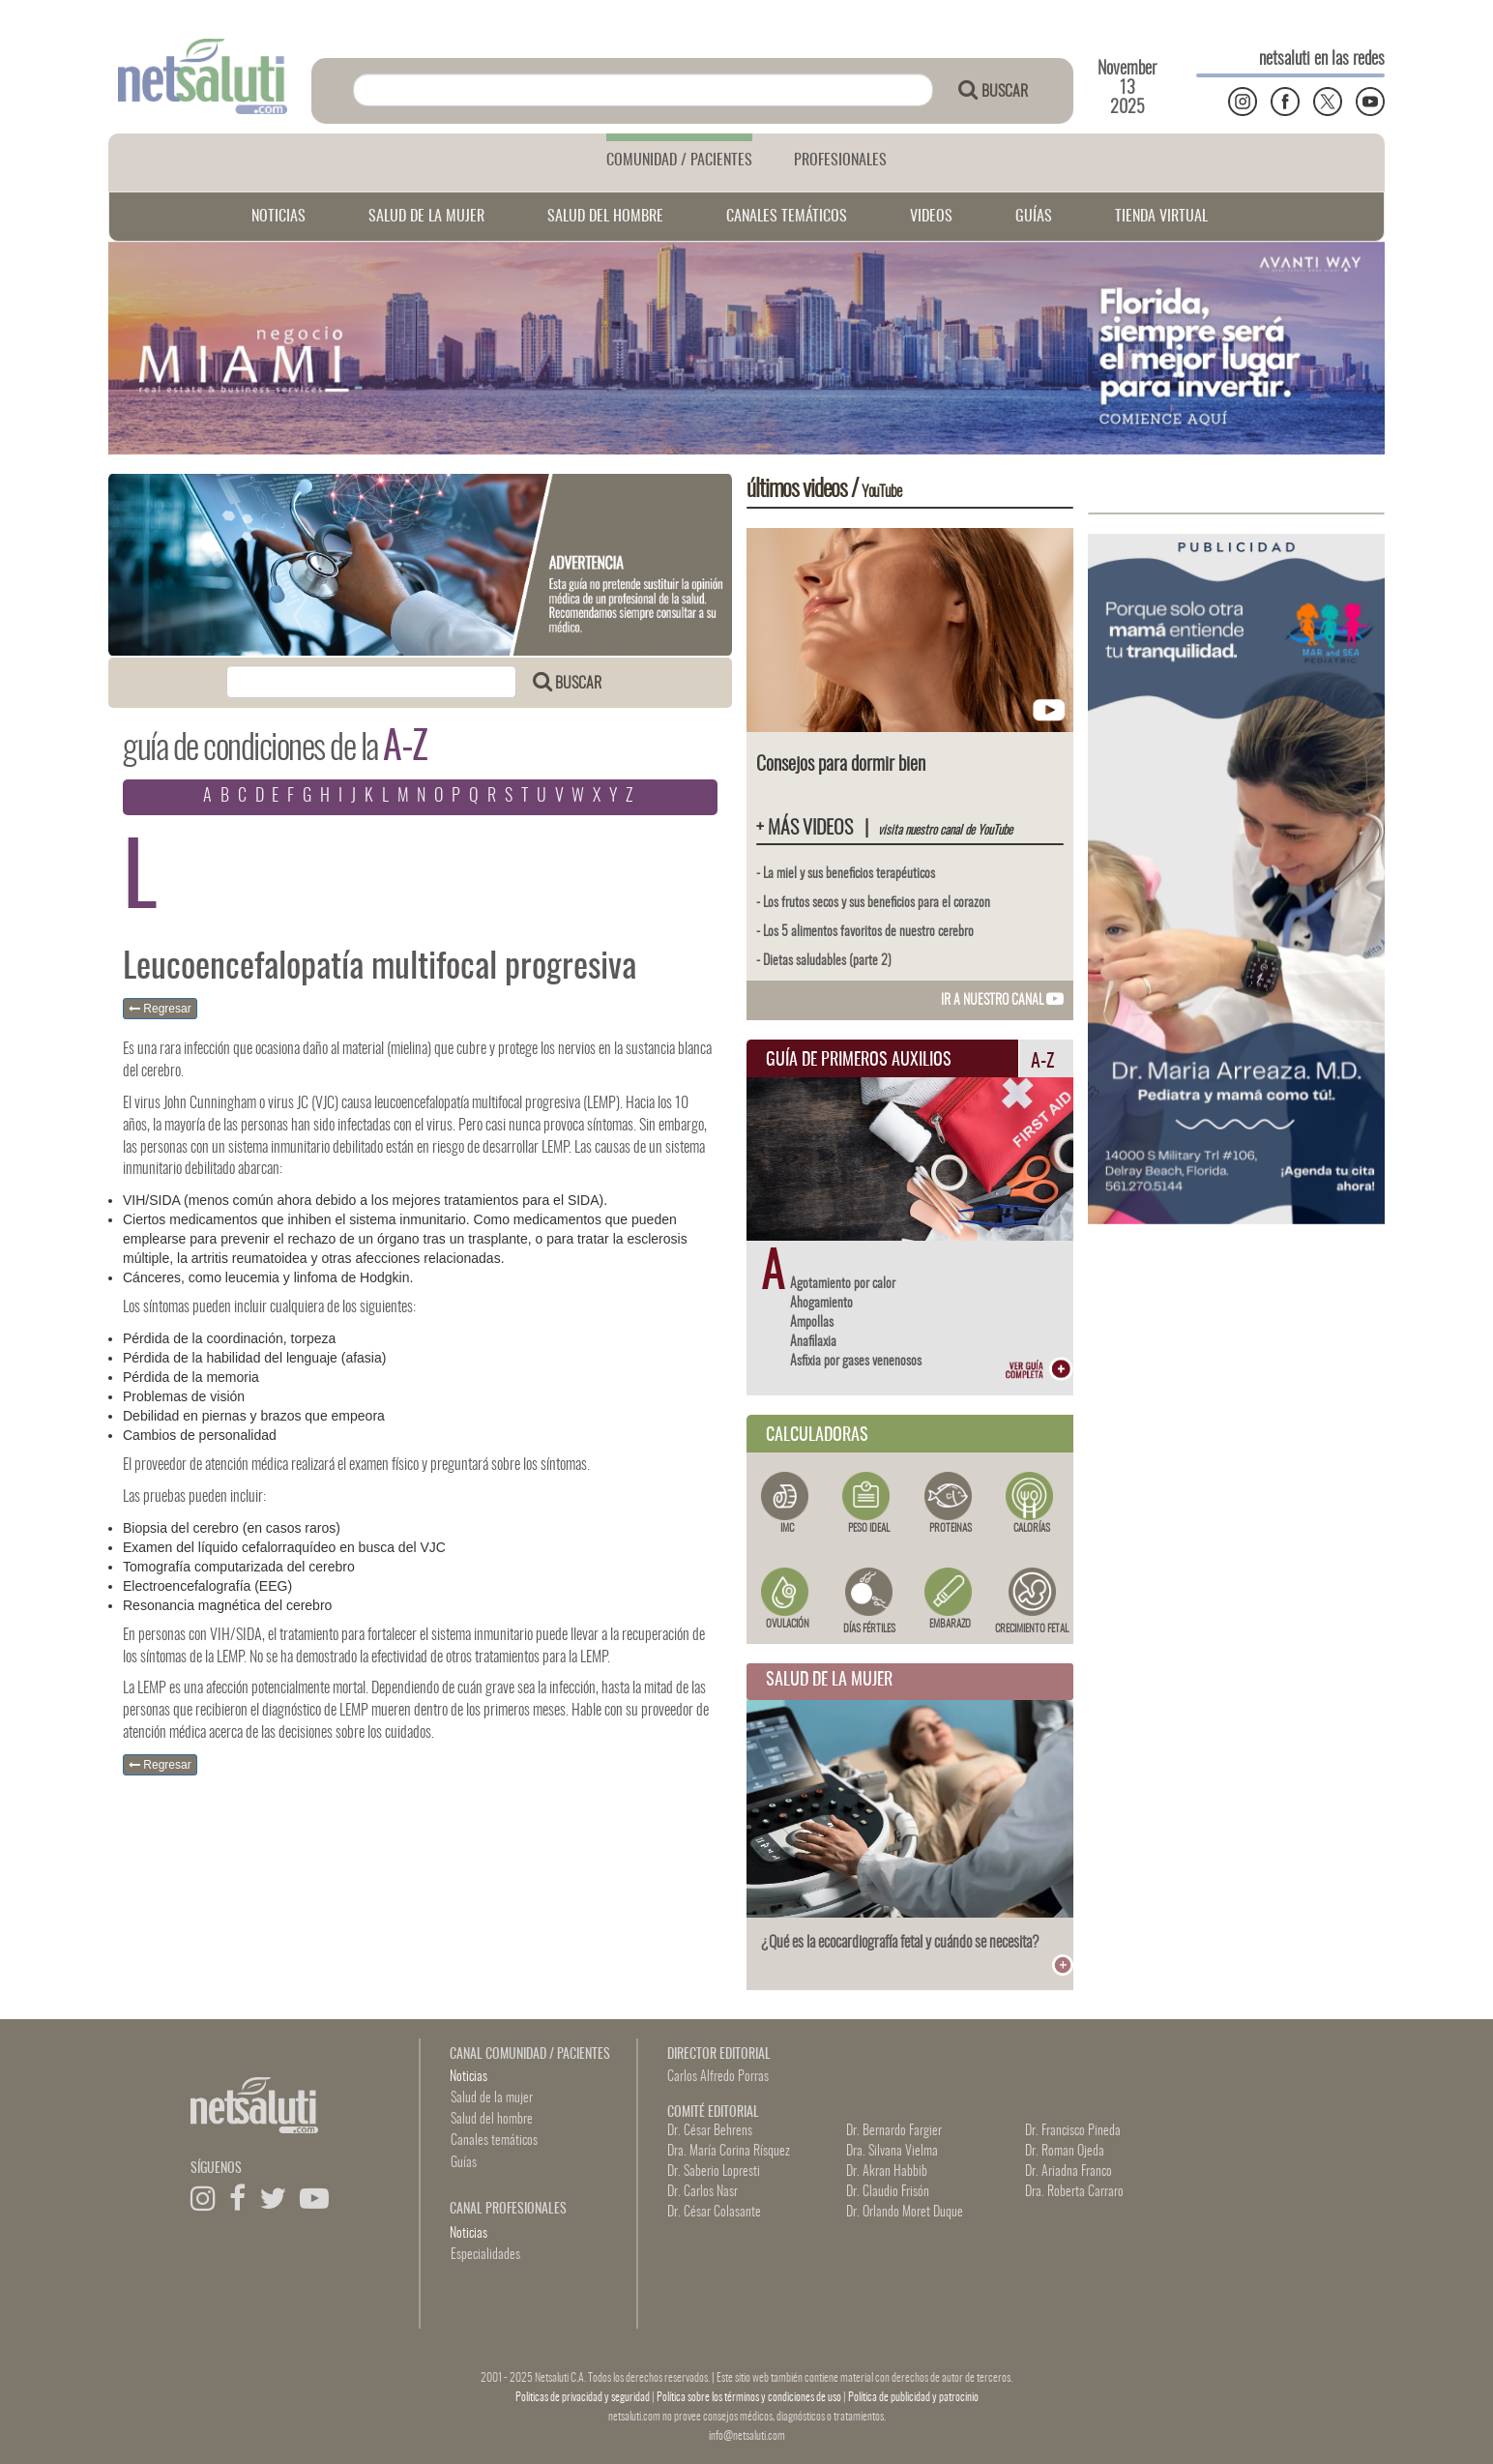 Image resolution: width=1493 pixels, height=2464 pixels. Describe the element at coordinates (468, 2077) in the screenshot. I see `Noticias` at that location.